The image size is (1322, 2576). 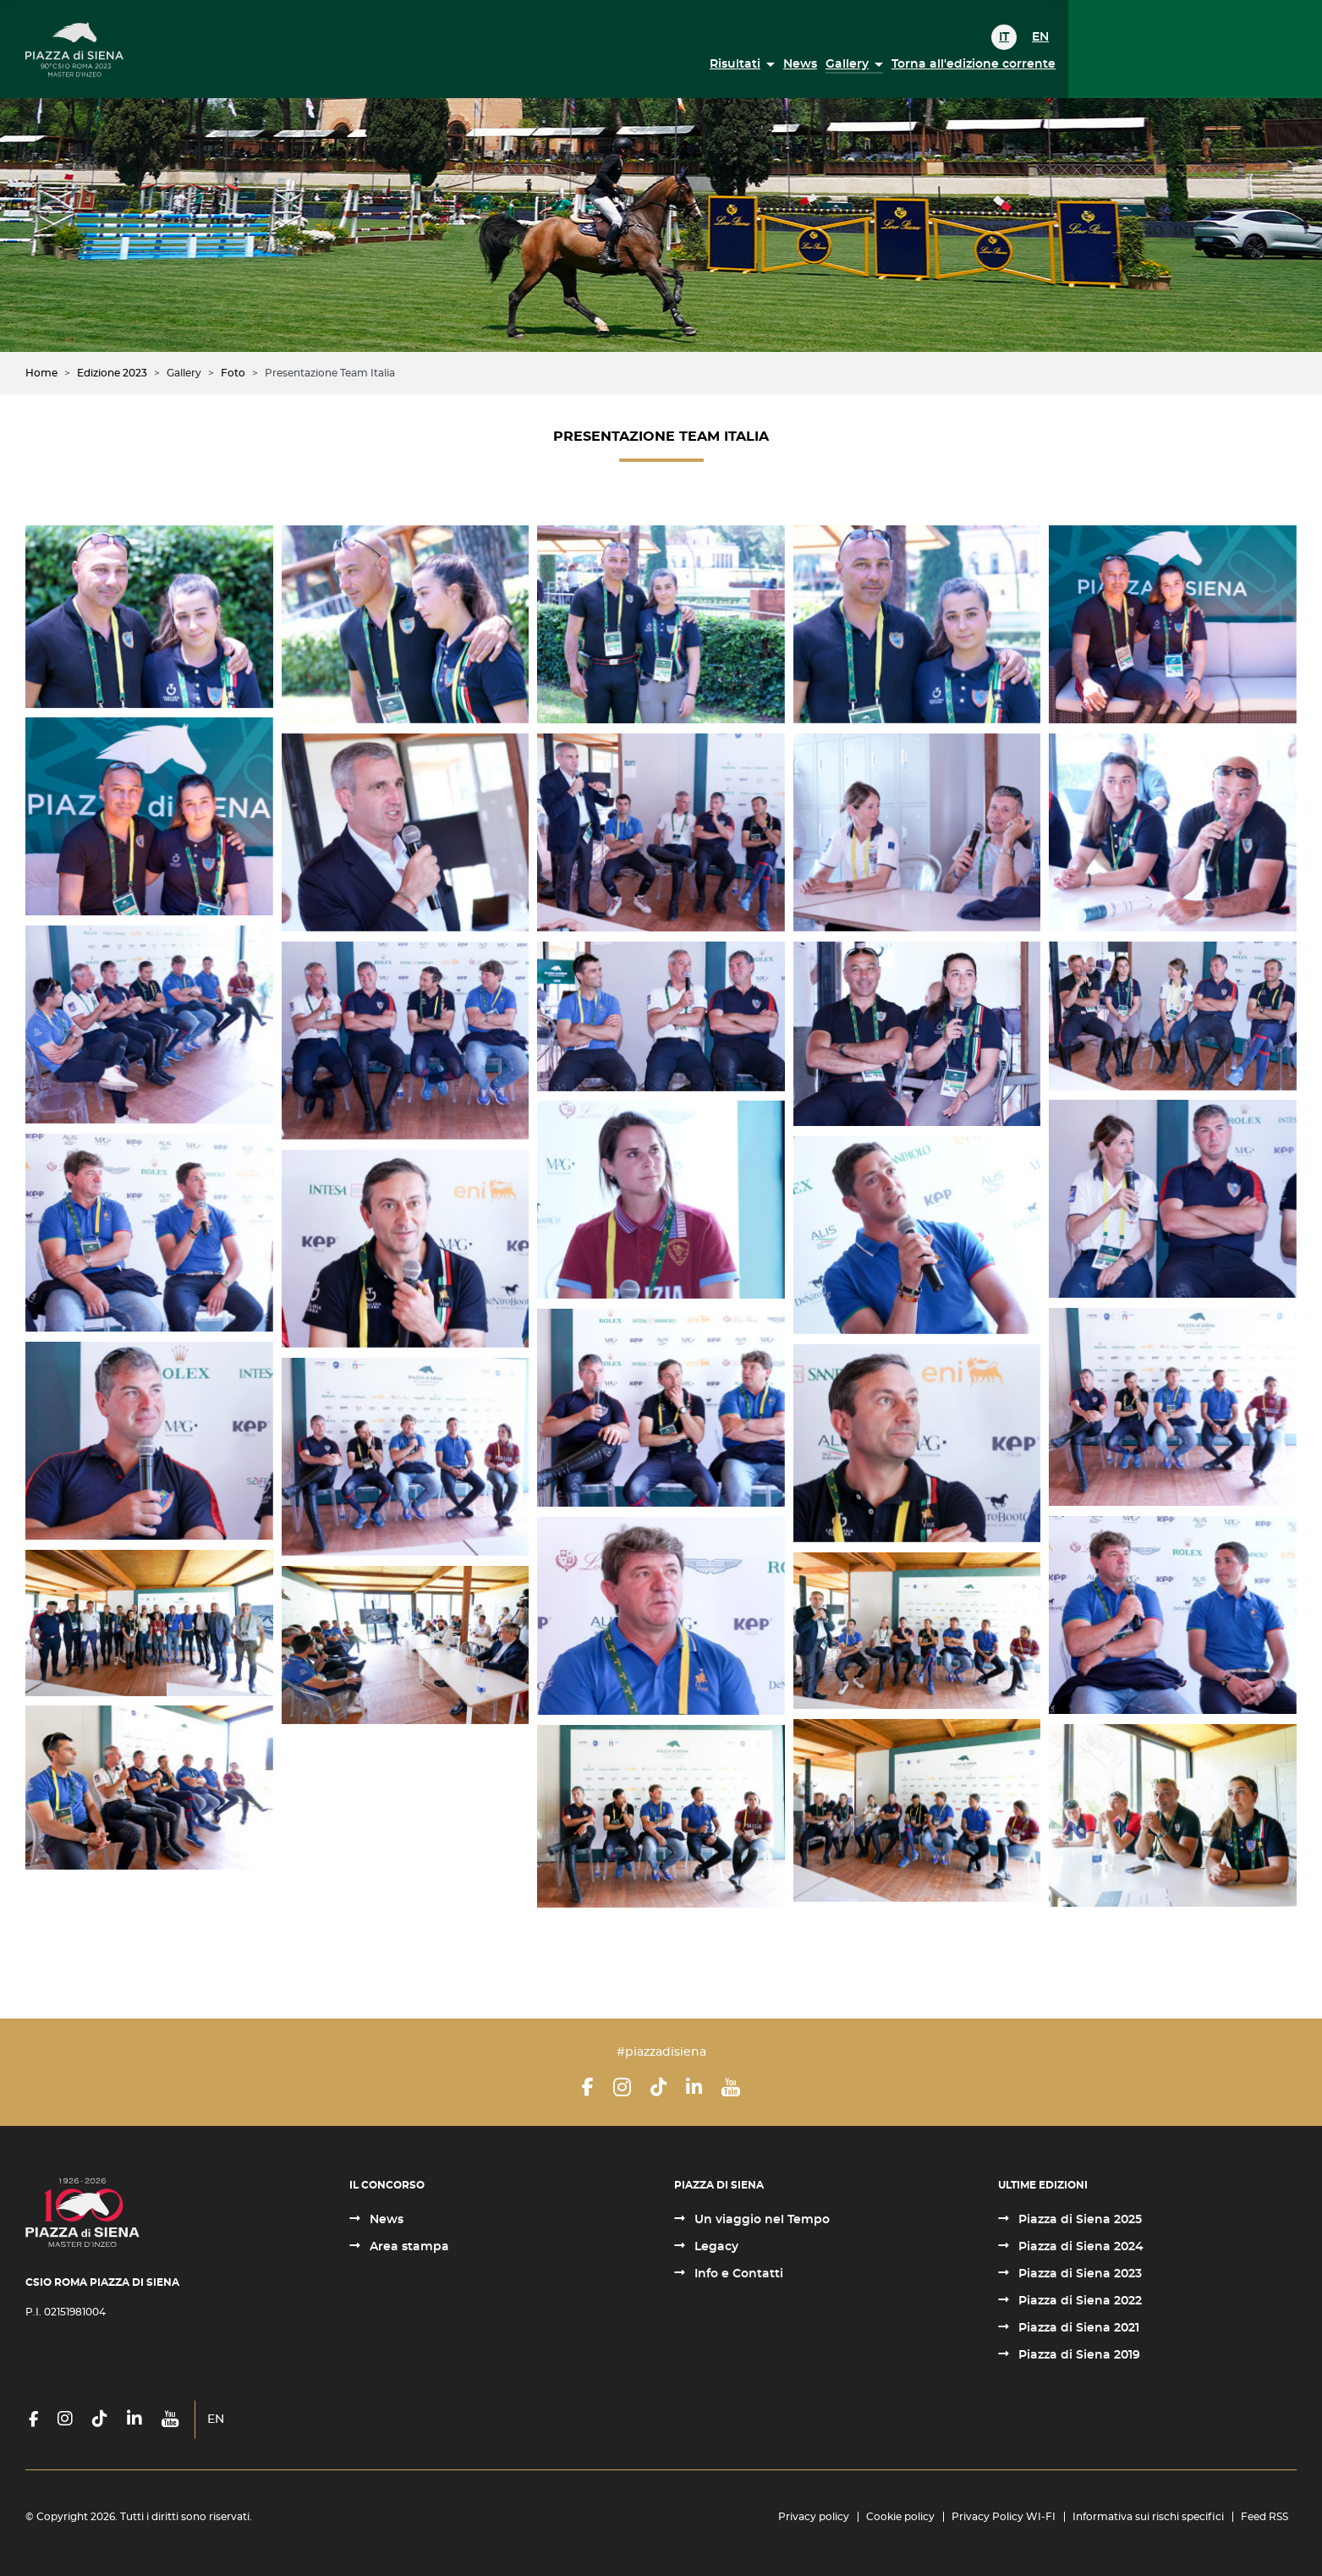 I want to click on Piazza di Siena 2025, so click(x=1078, y=2220).